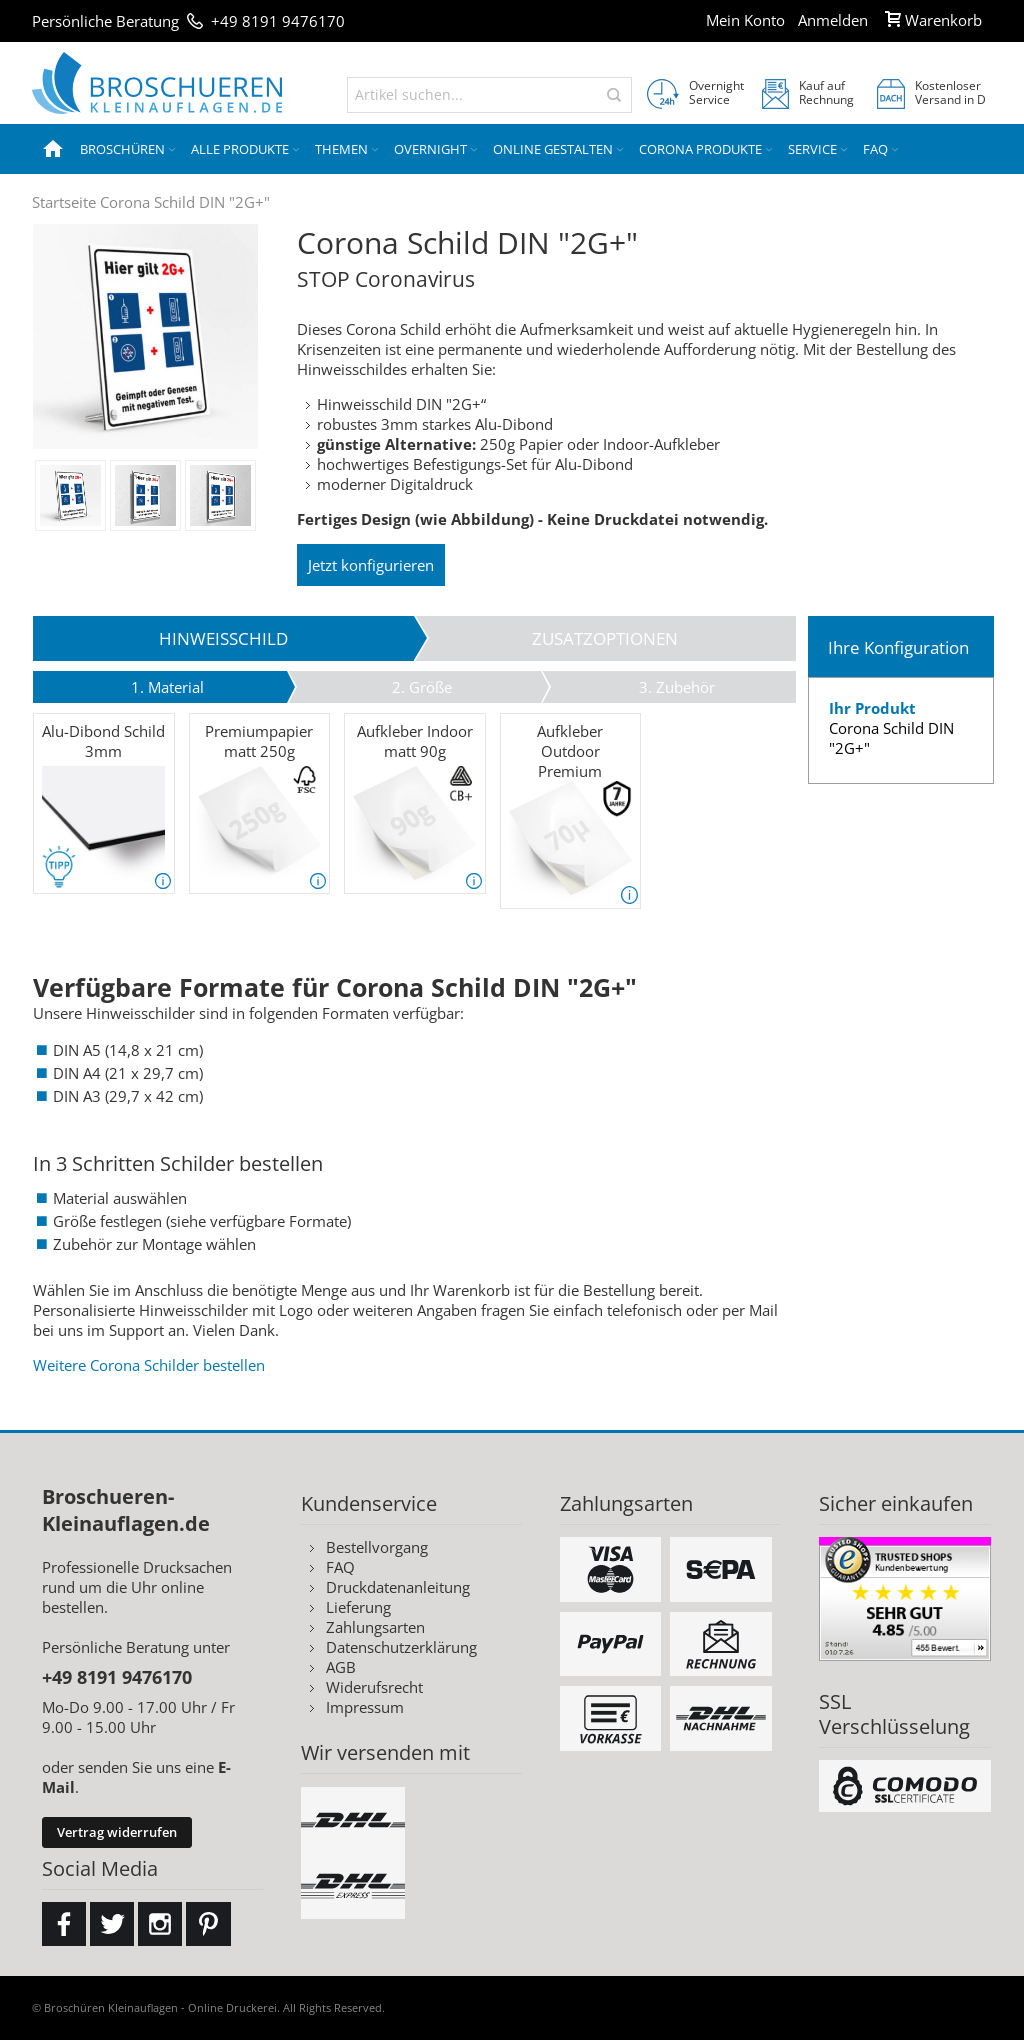 This screenshot has height=2040, width=1024. I want to click on FAQ, so click(340, 1567).